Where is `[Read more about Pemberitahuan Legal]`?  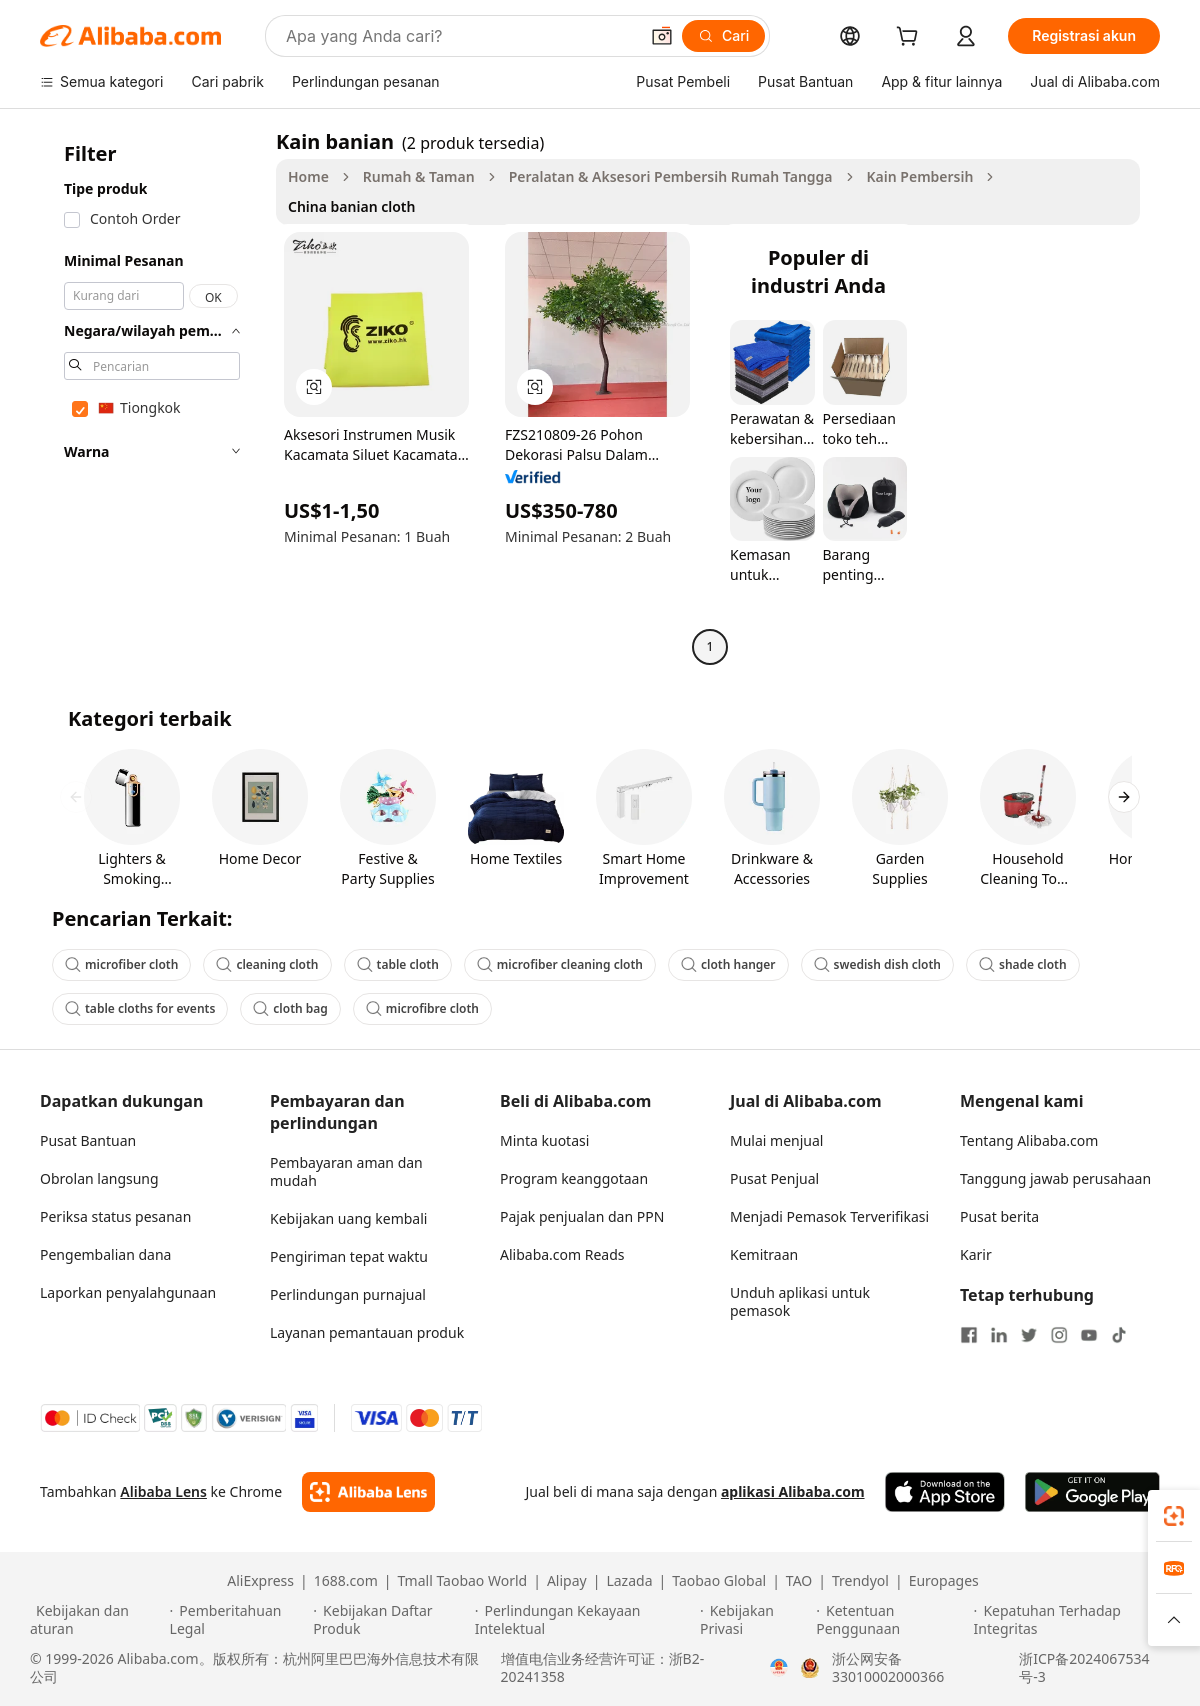 [Read more about Pemberitahuan Legal] is located at coordinates (239, 1620).